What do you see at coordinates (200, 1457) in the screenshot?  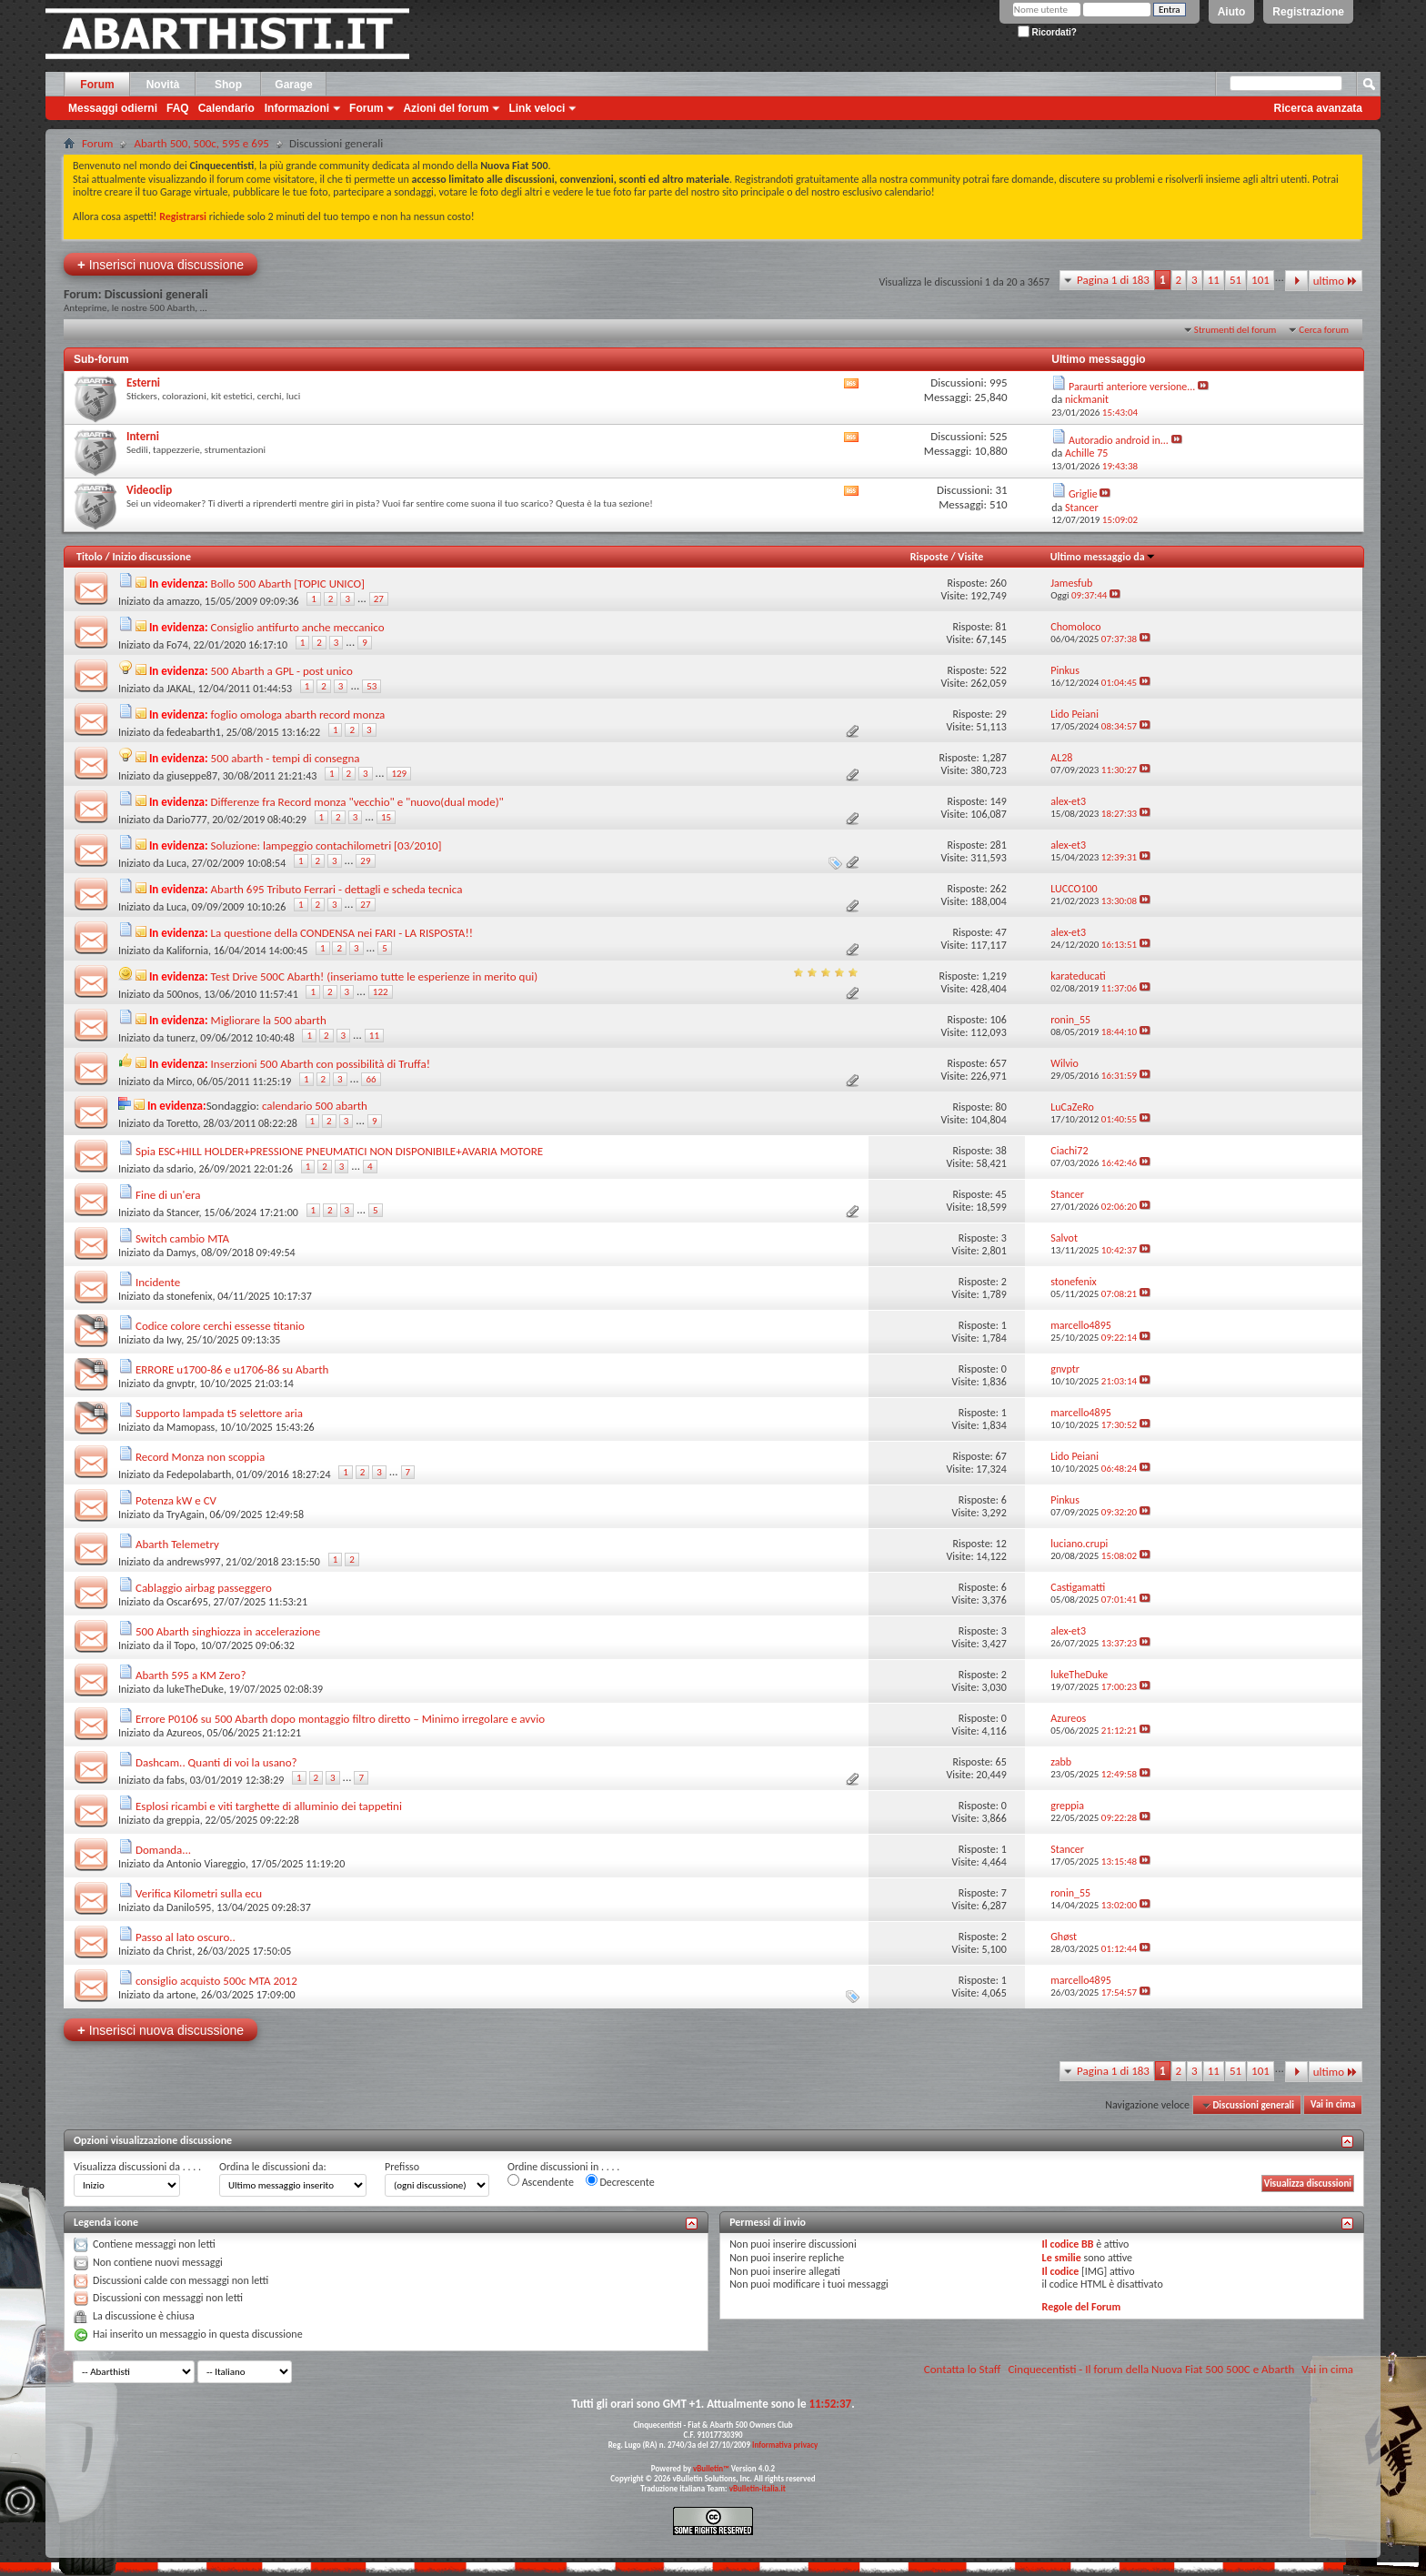 I see `Record Monza non scoppia` at bounding box center [200, 1457].